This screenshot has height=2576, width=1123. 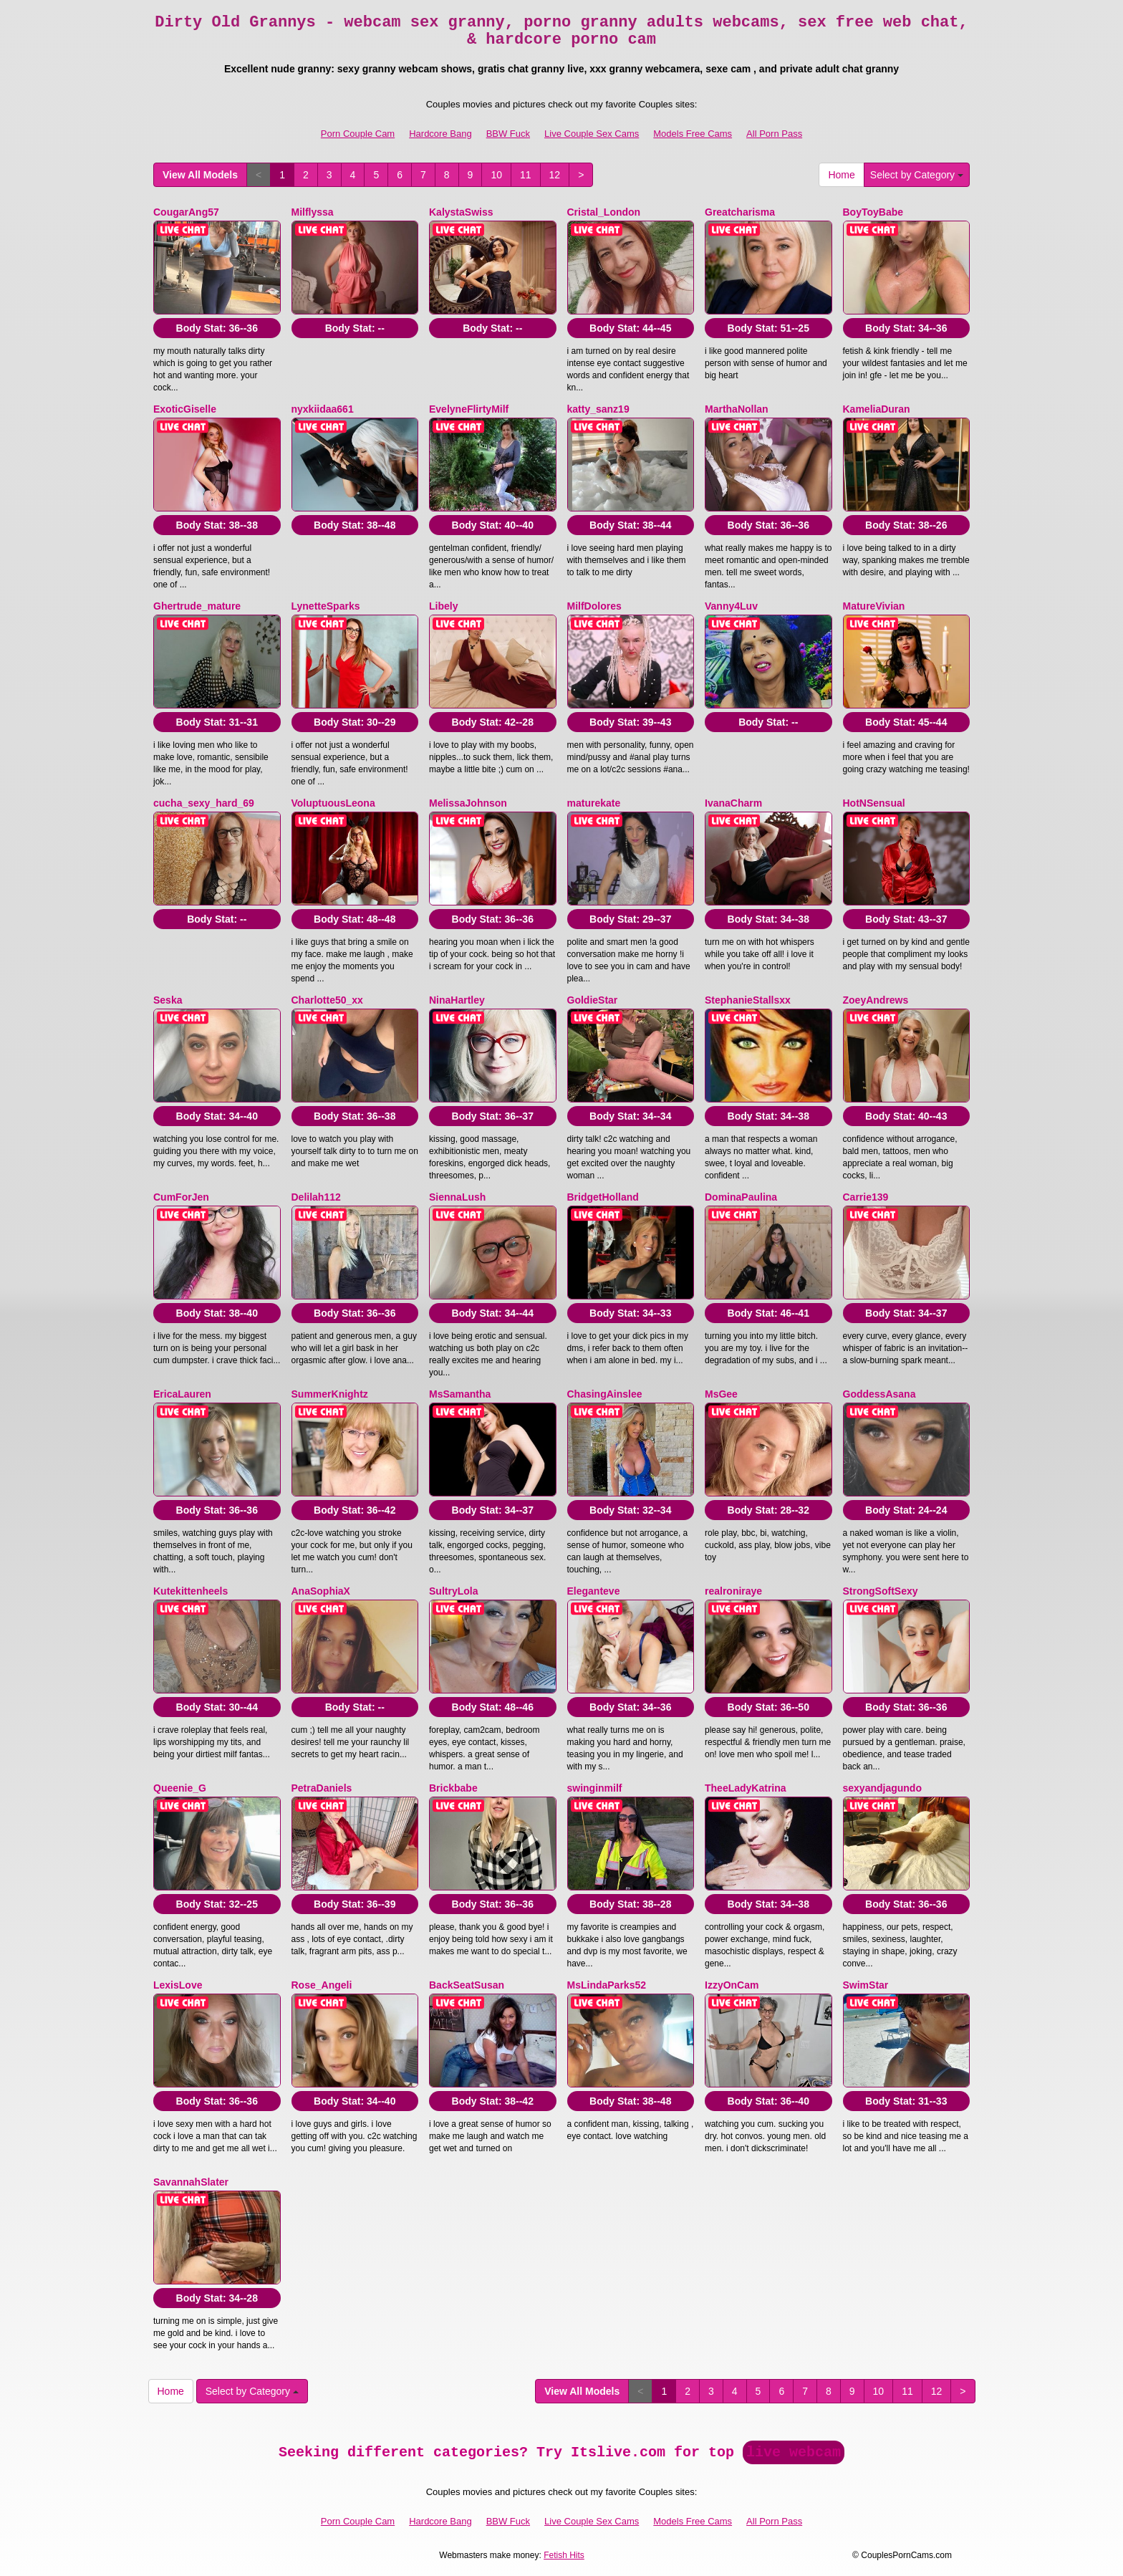 What do you see at coordinates (866, 1985) in the screenshot?
I see `SwimStar` at bounding box center [866, 1985].